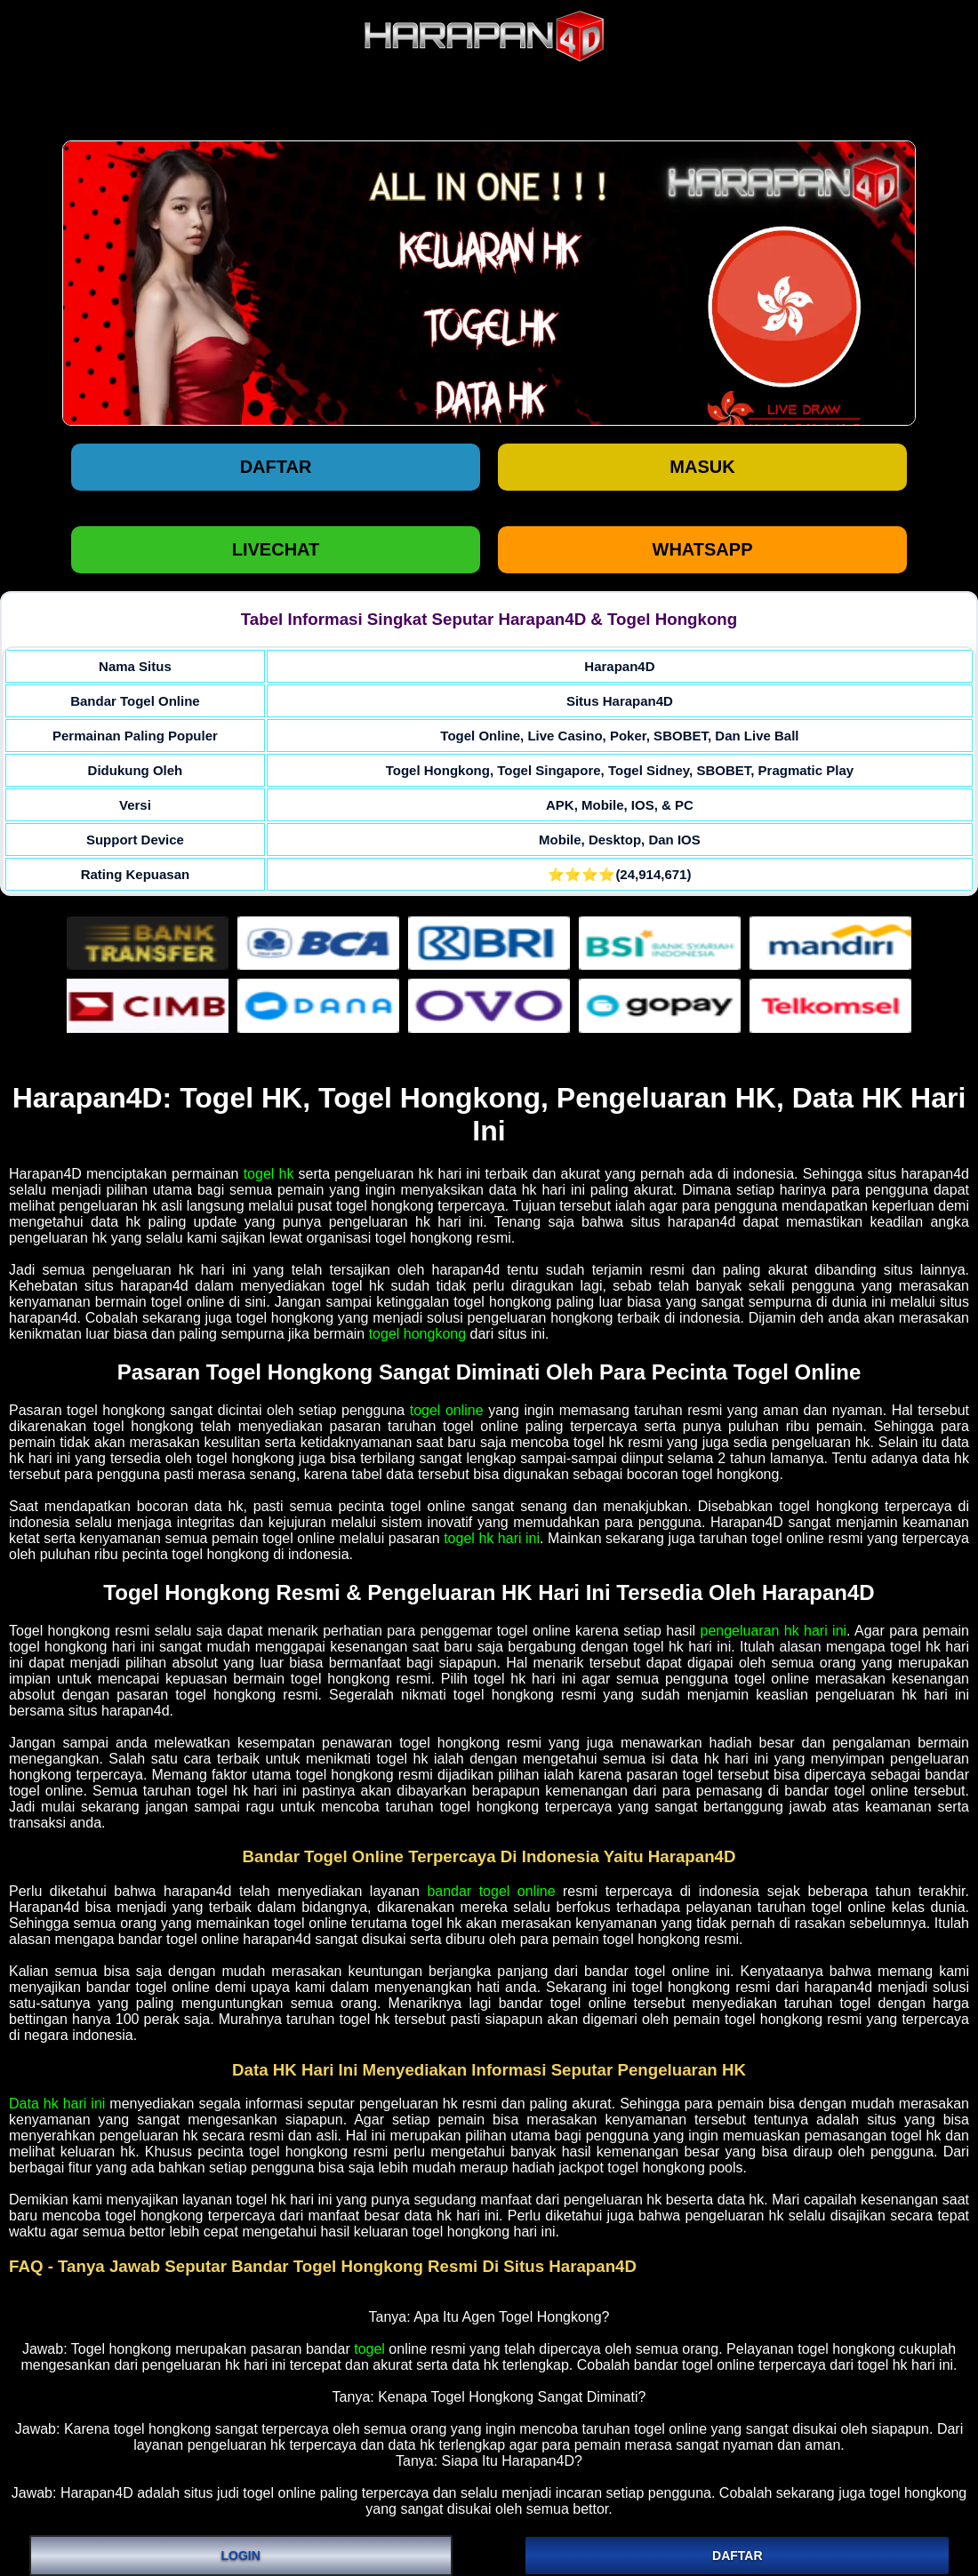 Image resolution: width=978 pixels, height=2576 pixels. I want to click on togel online, so click(447, 1410).